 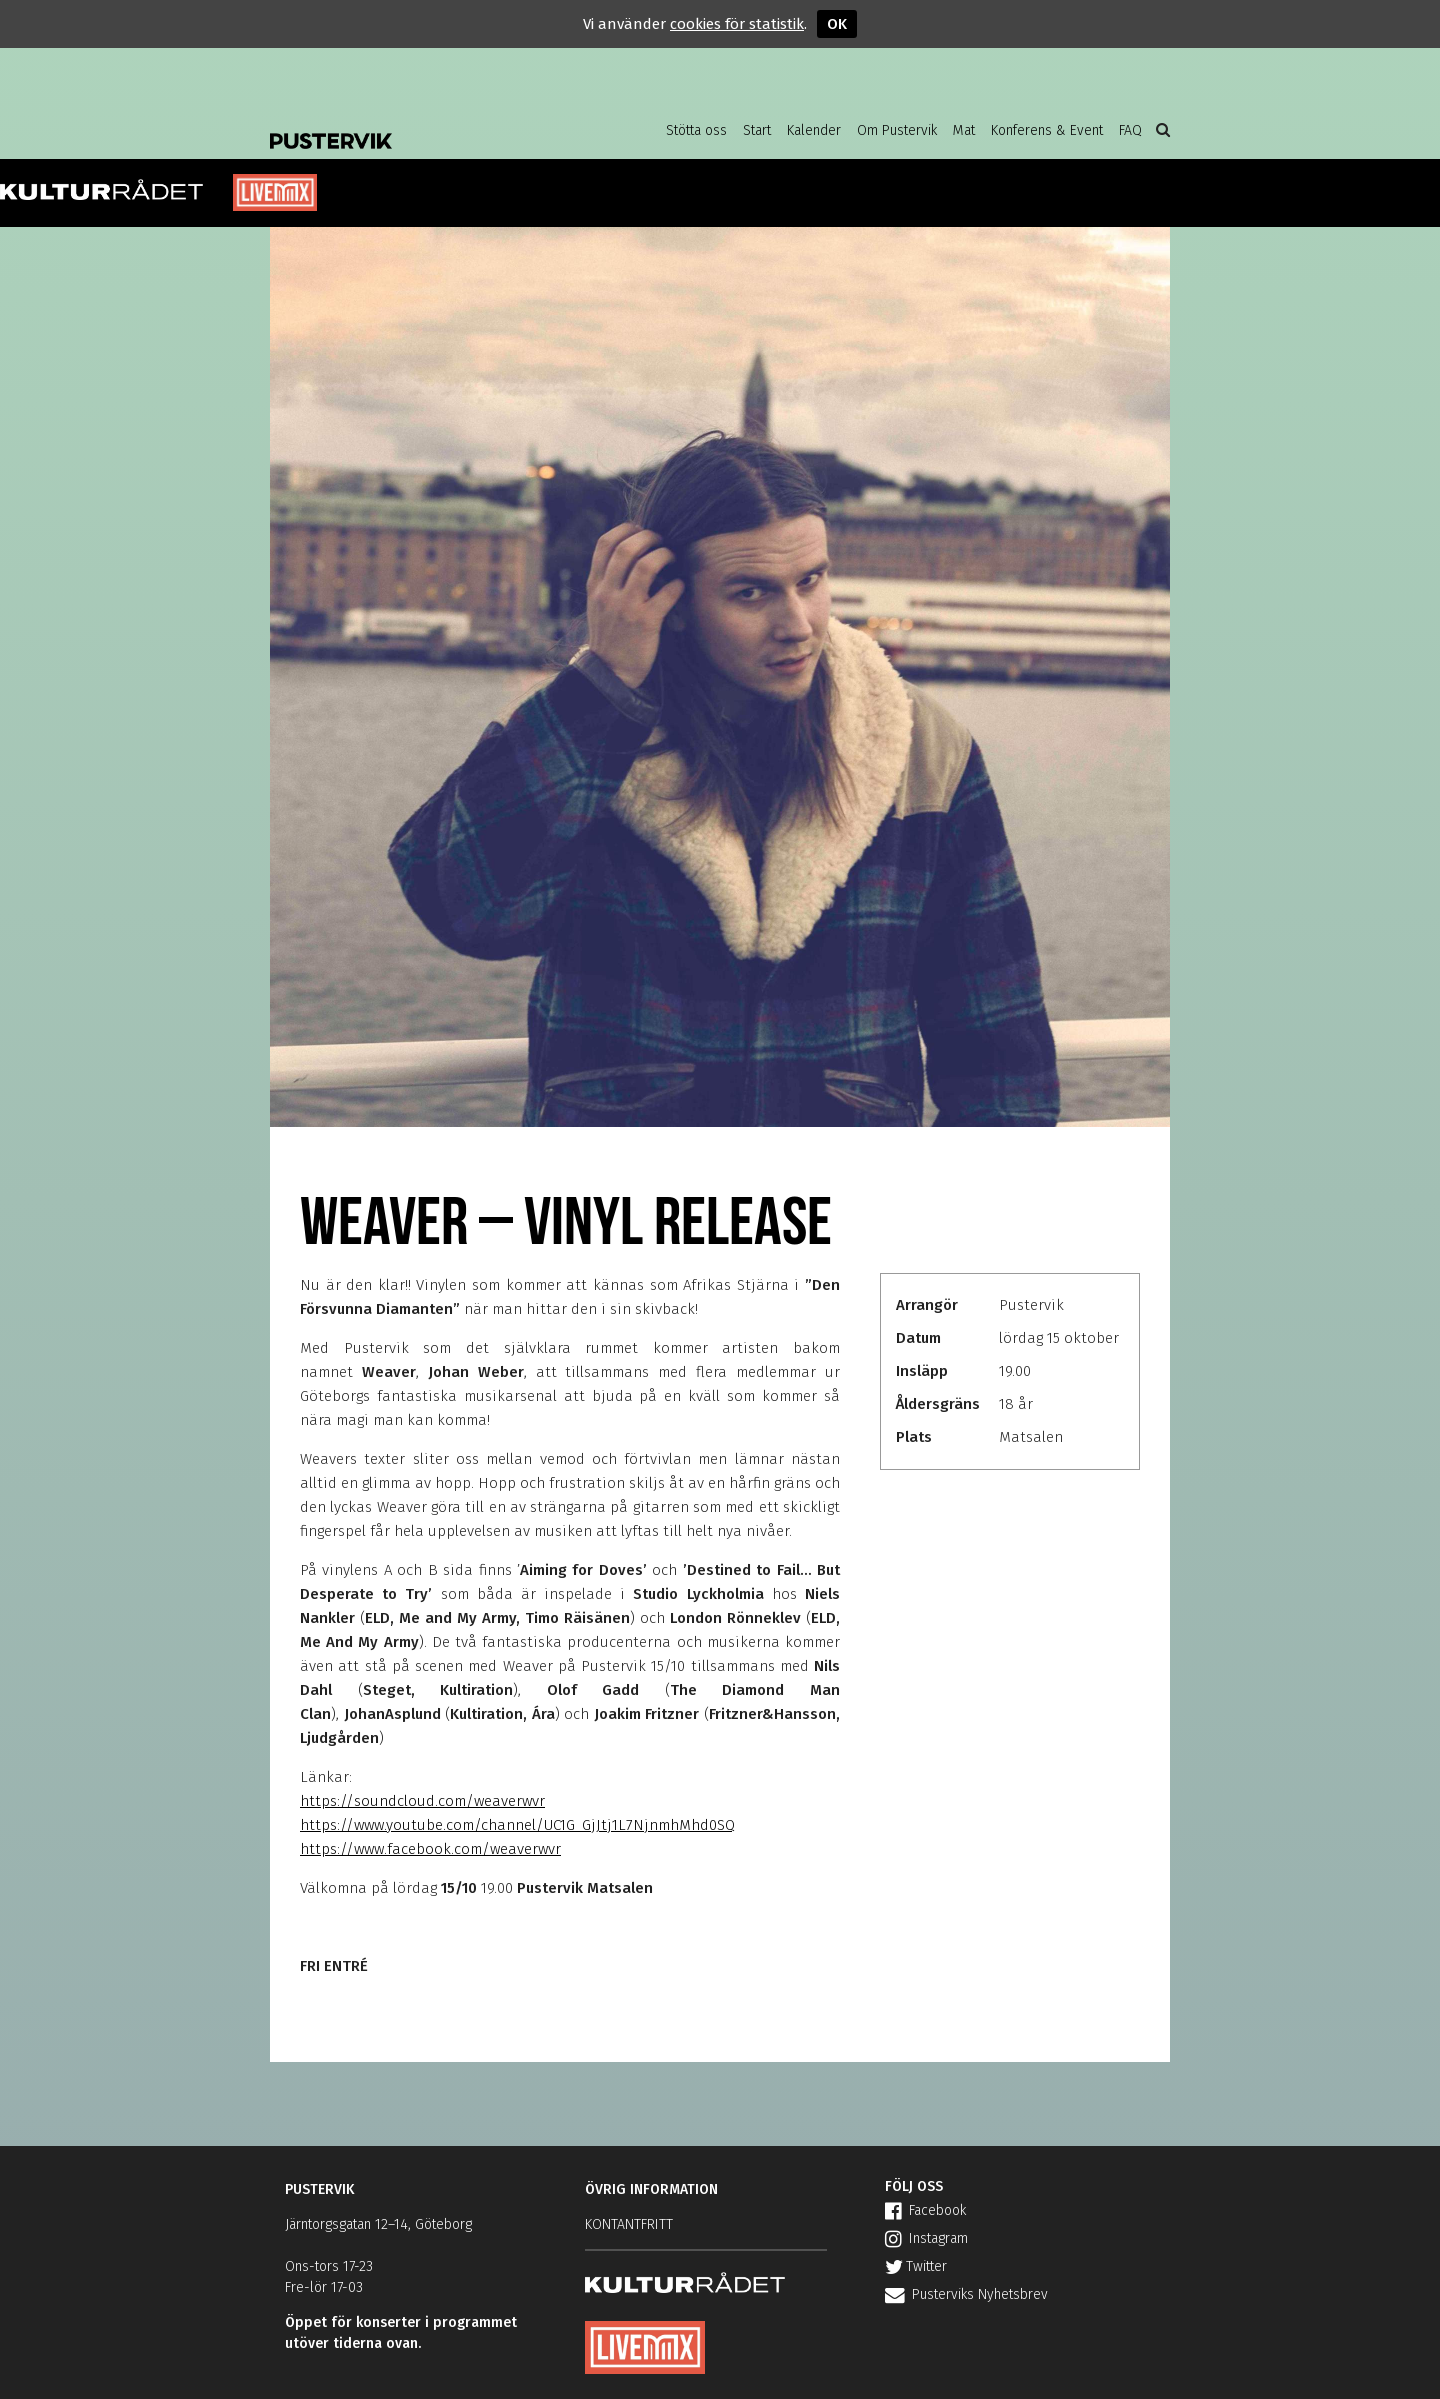 I want to click on Konferens & Event, so click(x=1047, y=130).